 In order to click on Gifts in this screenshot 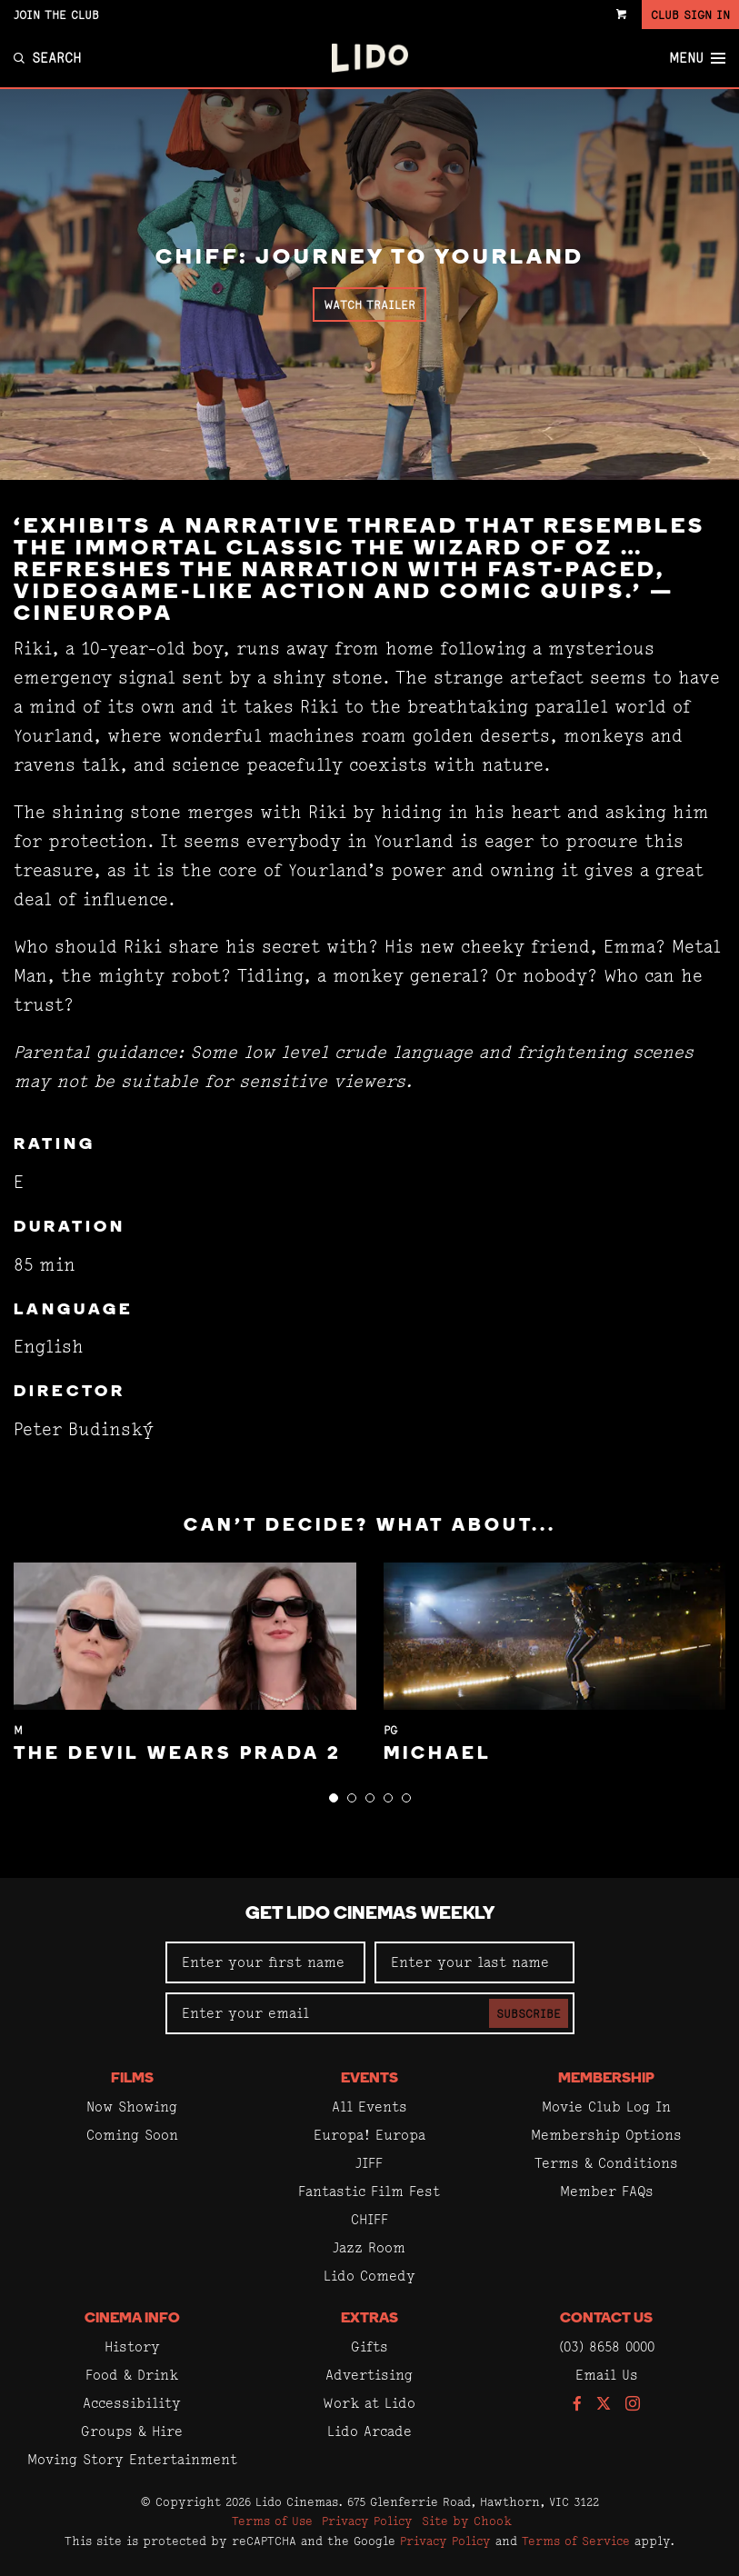, I will do `click(369, 2346)`.